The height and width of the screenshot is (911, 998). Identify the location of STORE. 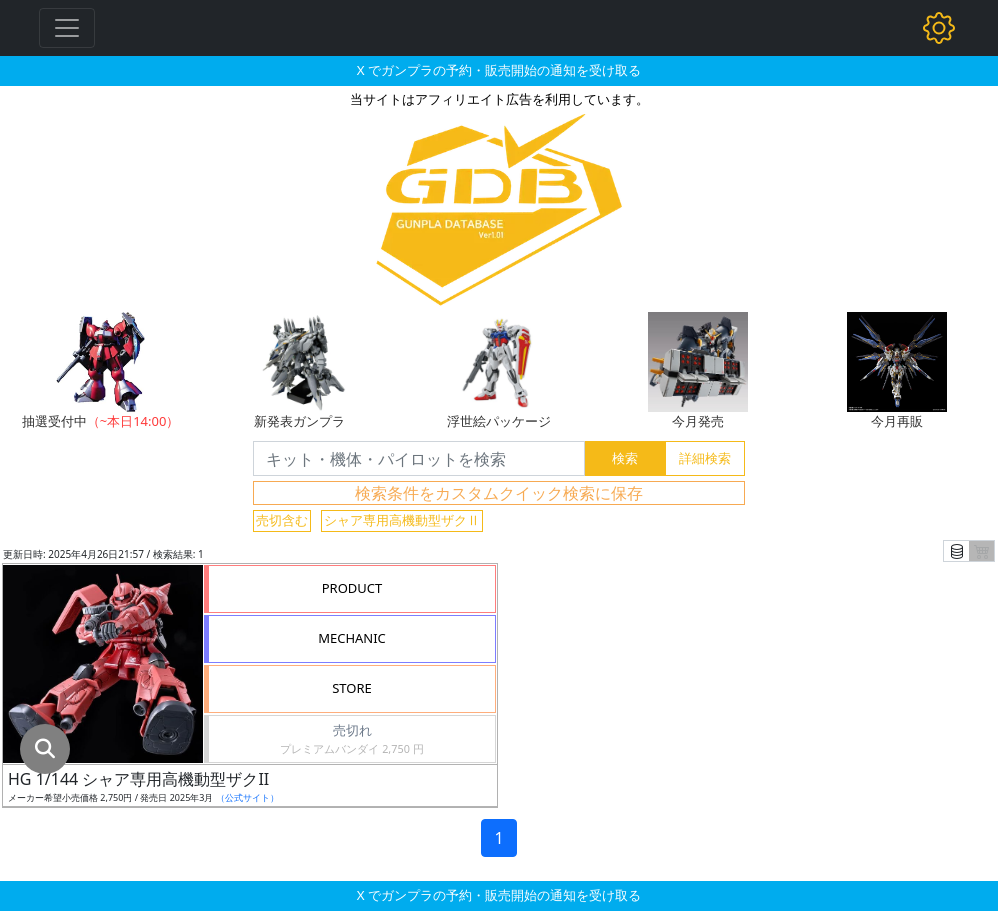
(352, 688).